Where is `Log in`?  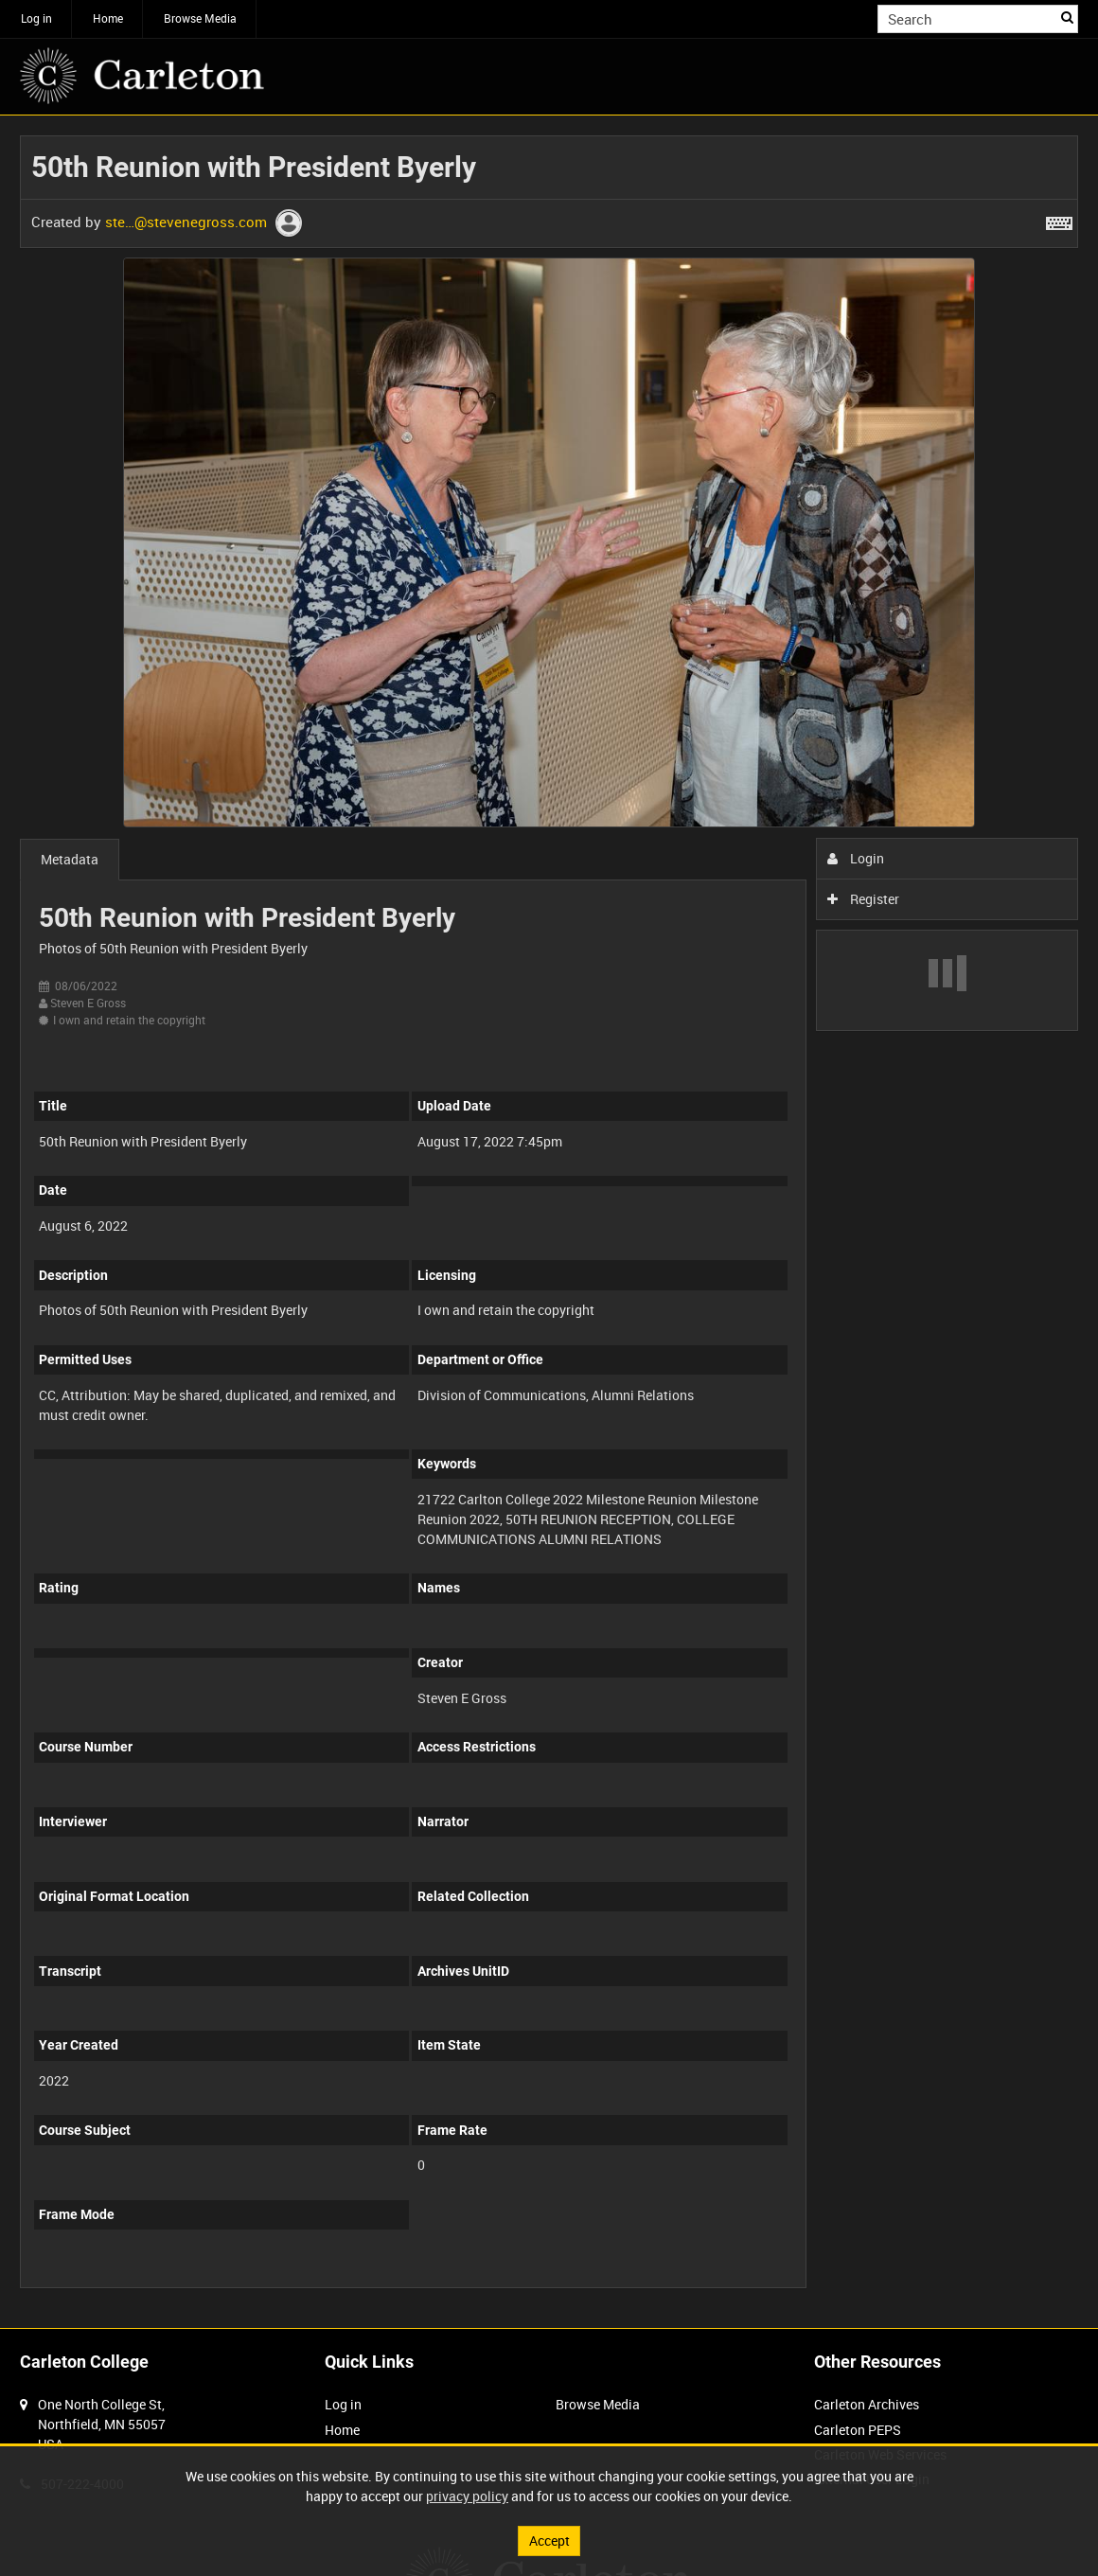
Log in is located at coordinates (36, 18).